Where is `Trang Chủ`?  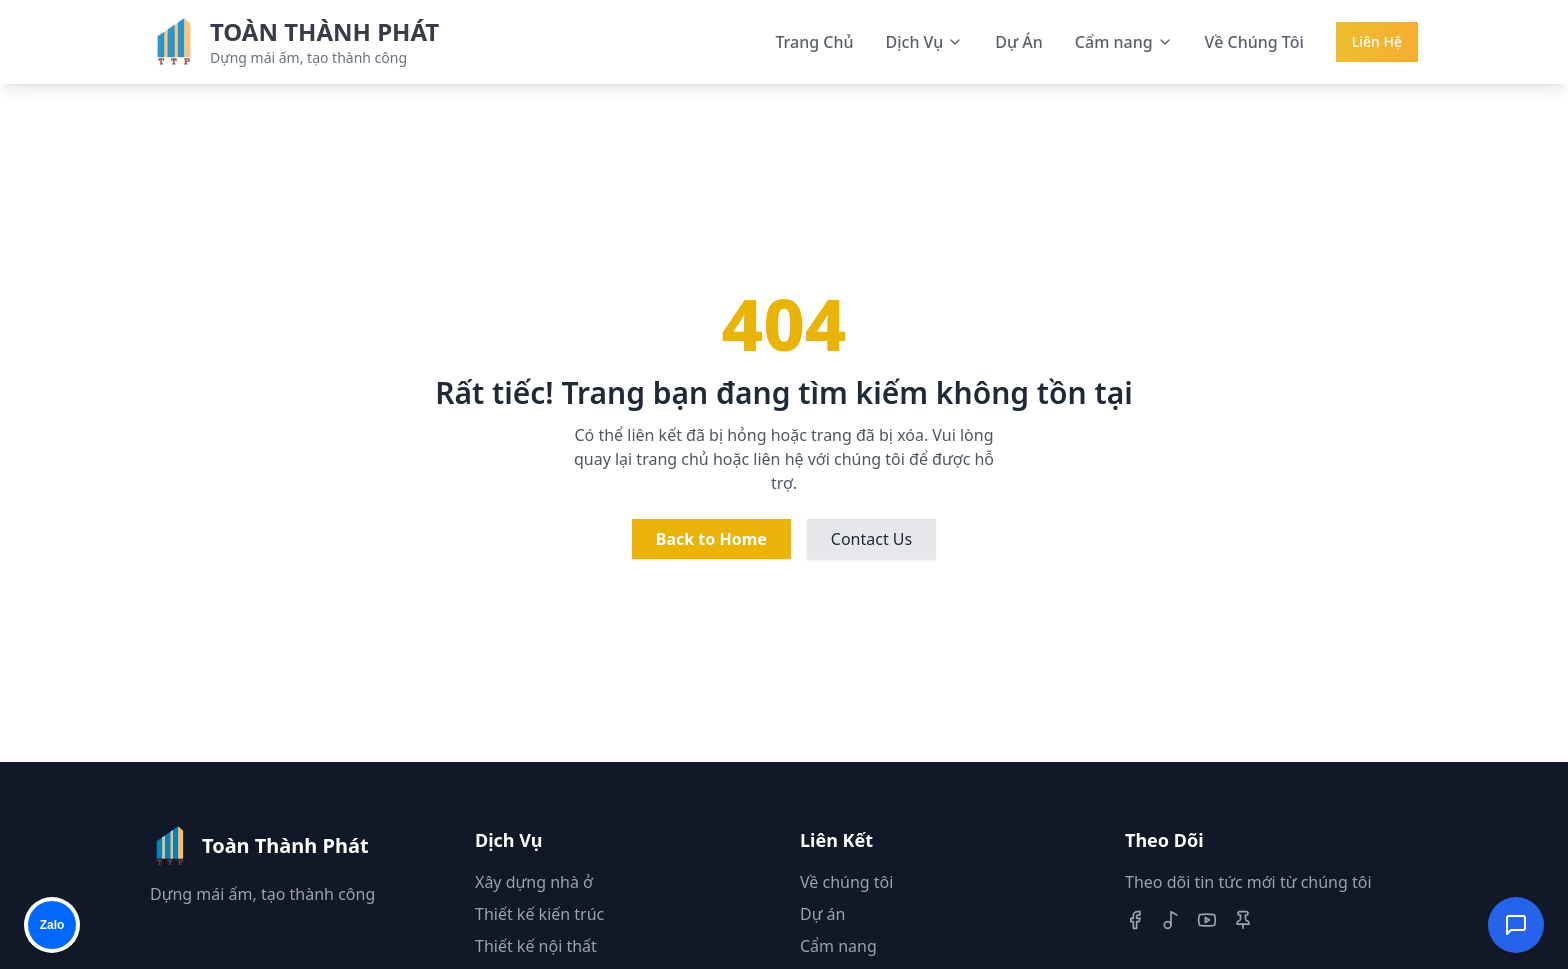
Trang Chủ is located at coordinates (814, 42).